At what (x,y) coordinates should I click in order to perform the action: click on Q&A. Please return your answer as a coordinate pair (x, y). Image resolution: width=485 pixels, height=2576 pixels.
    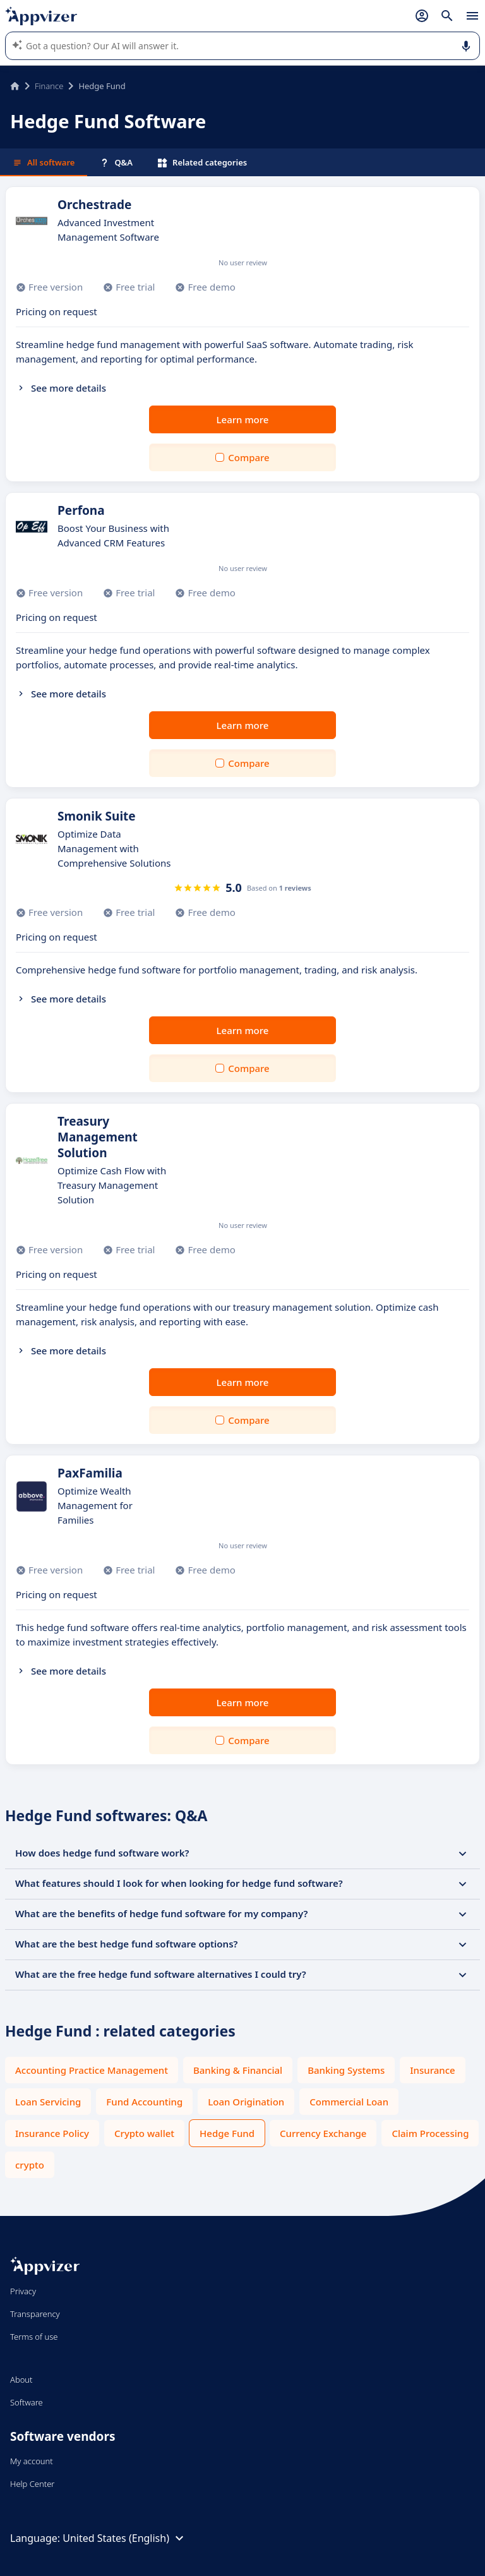
    Looking at the image, I should click on (116, 162).